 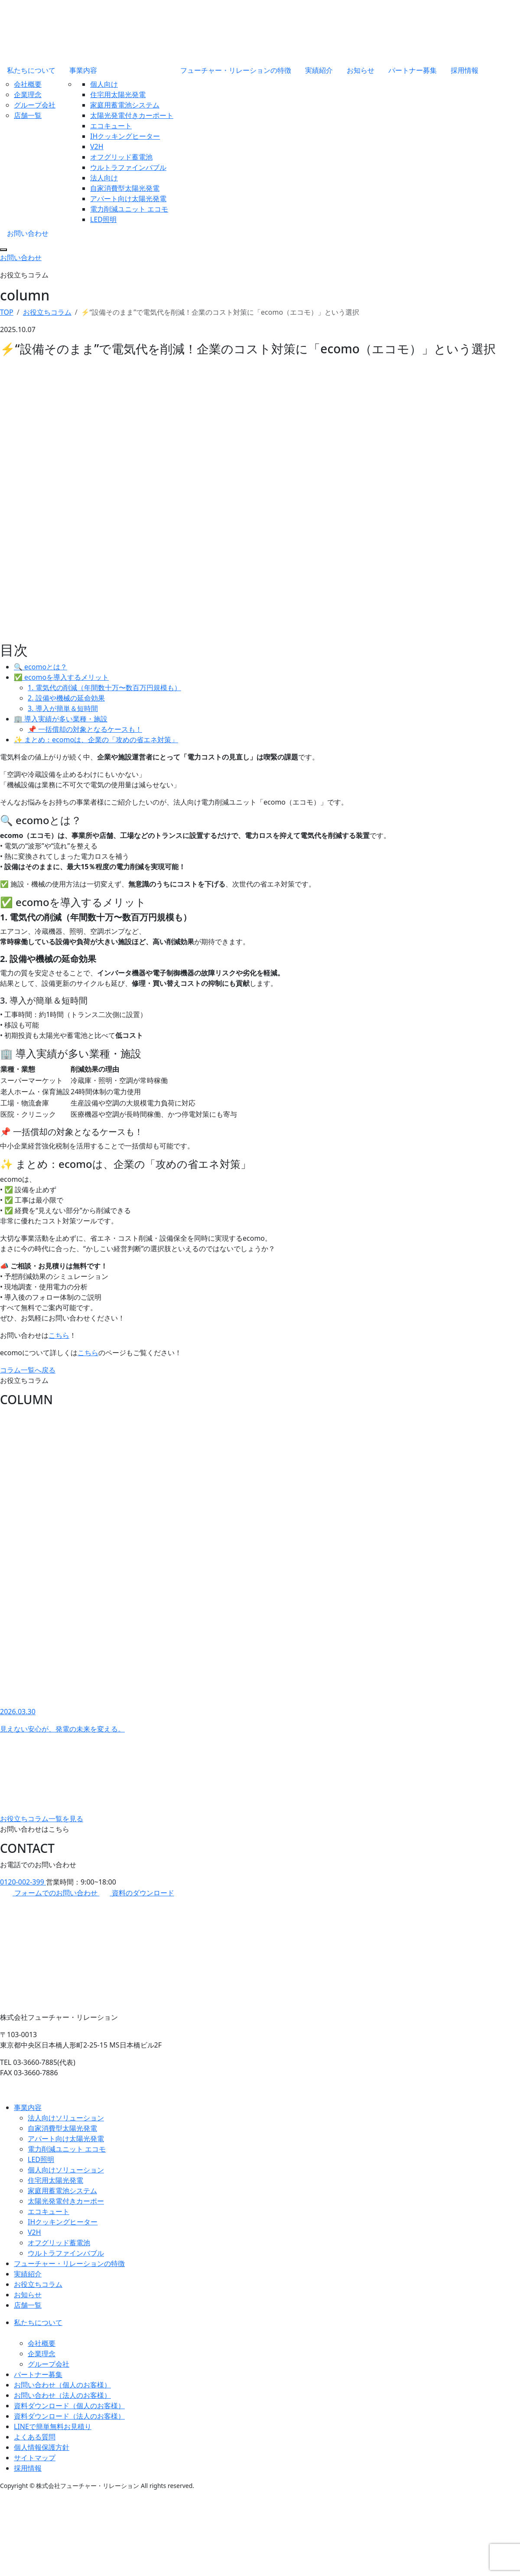 I want to click on ウルトラファインバブル, so click(x=128, y=167).